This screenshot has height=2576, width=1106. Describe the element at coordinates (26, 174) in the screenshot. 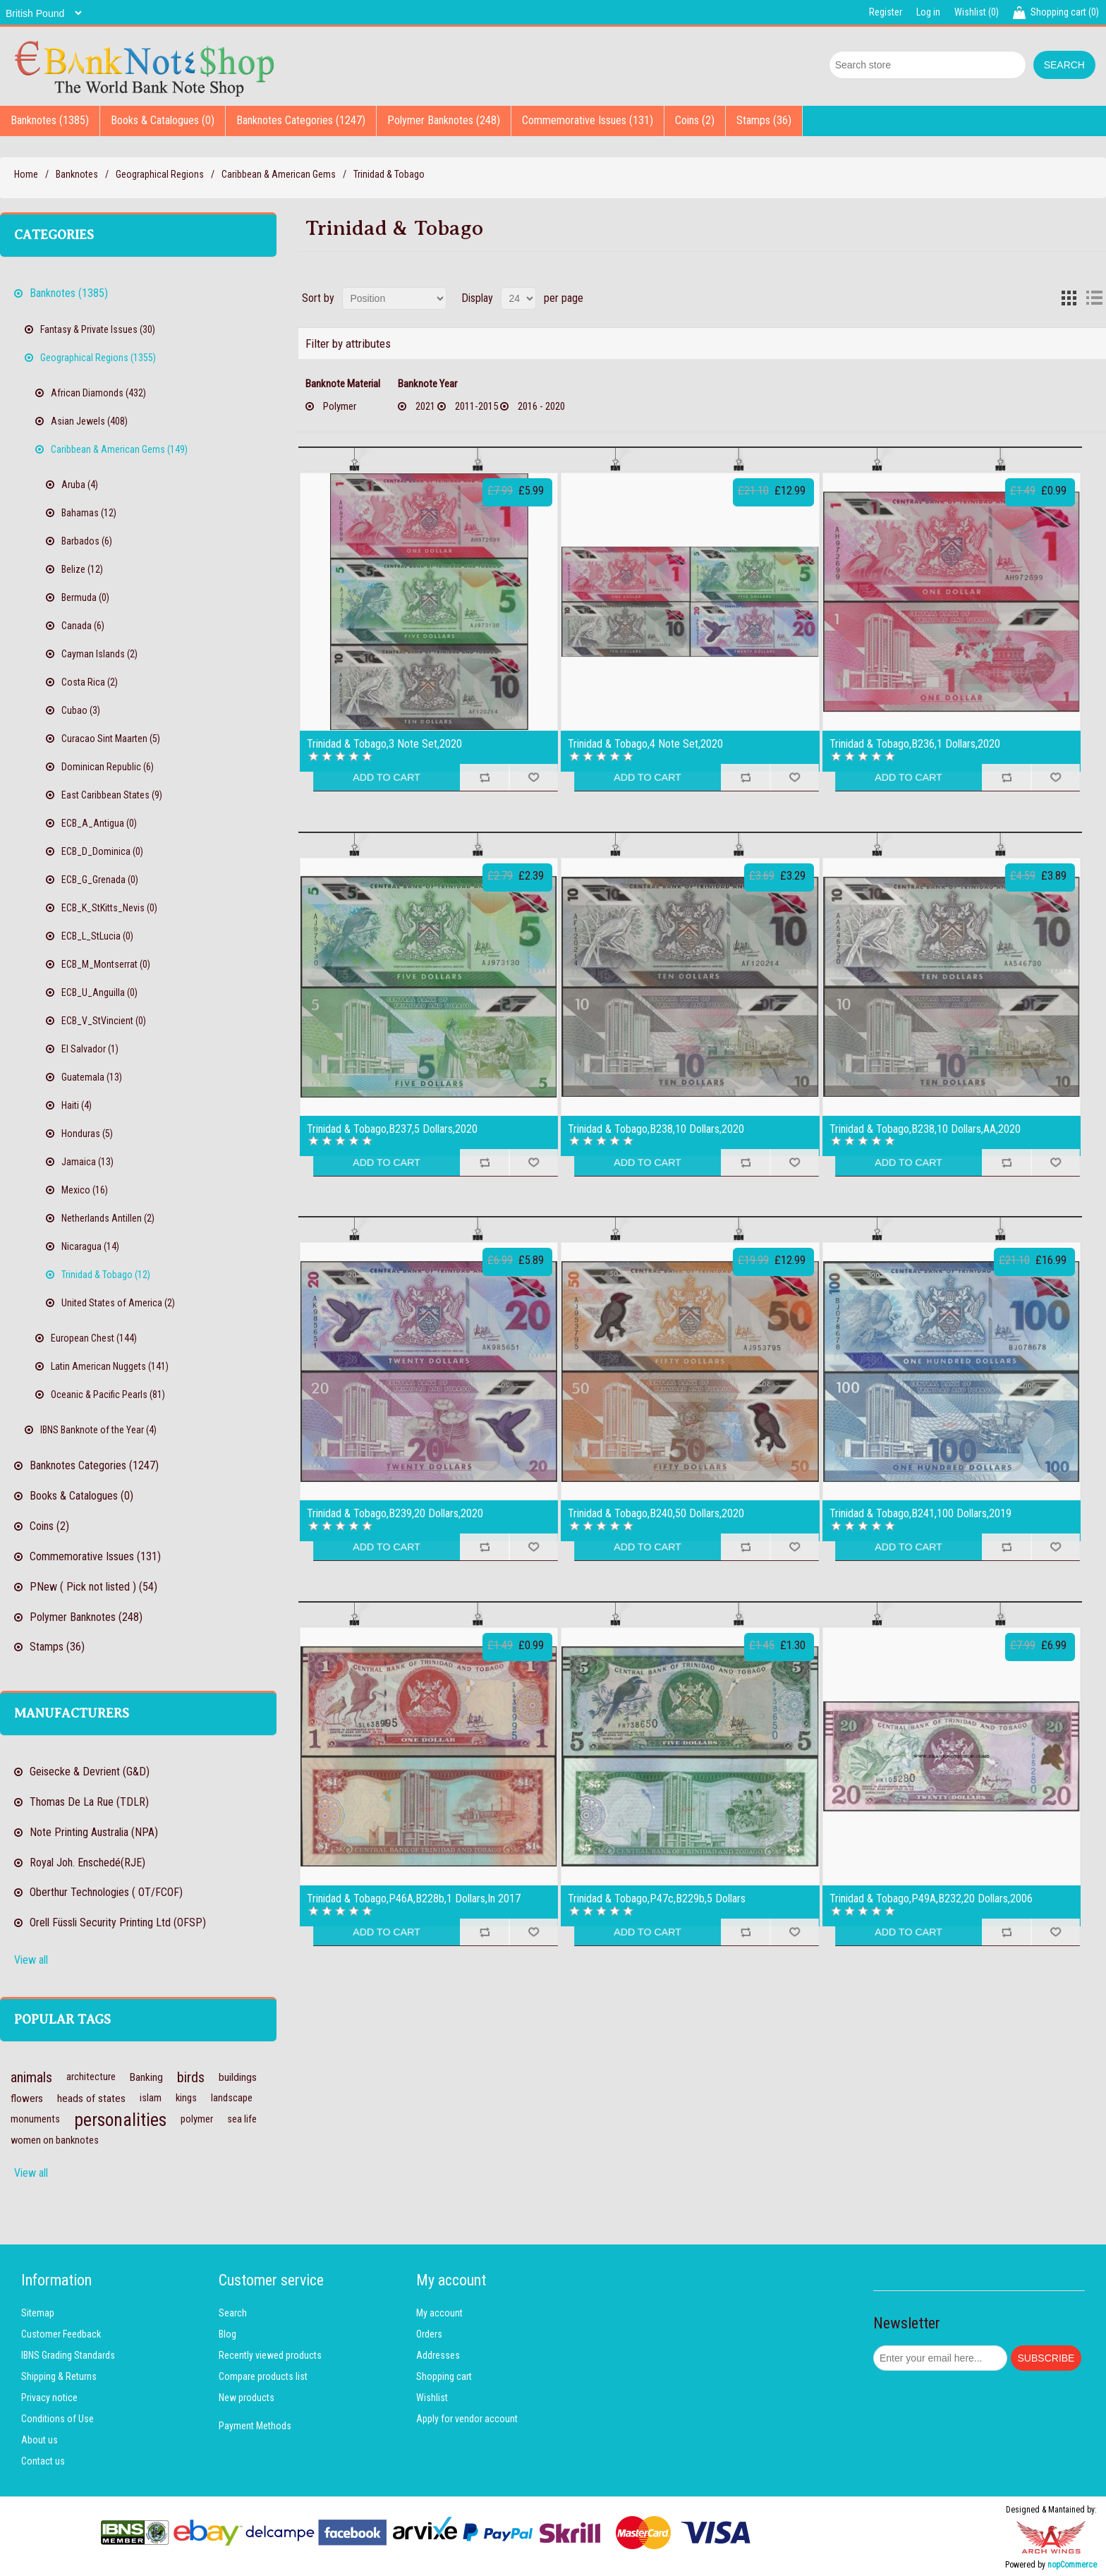

I see `Home` at that location.